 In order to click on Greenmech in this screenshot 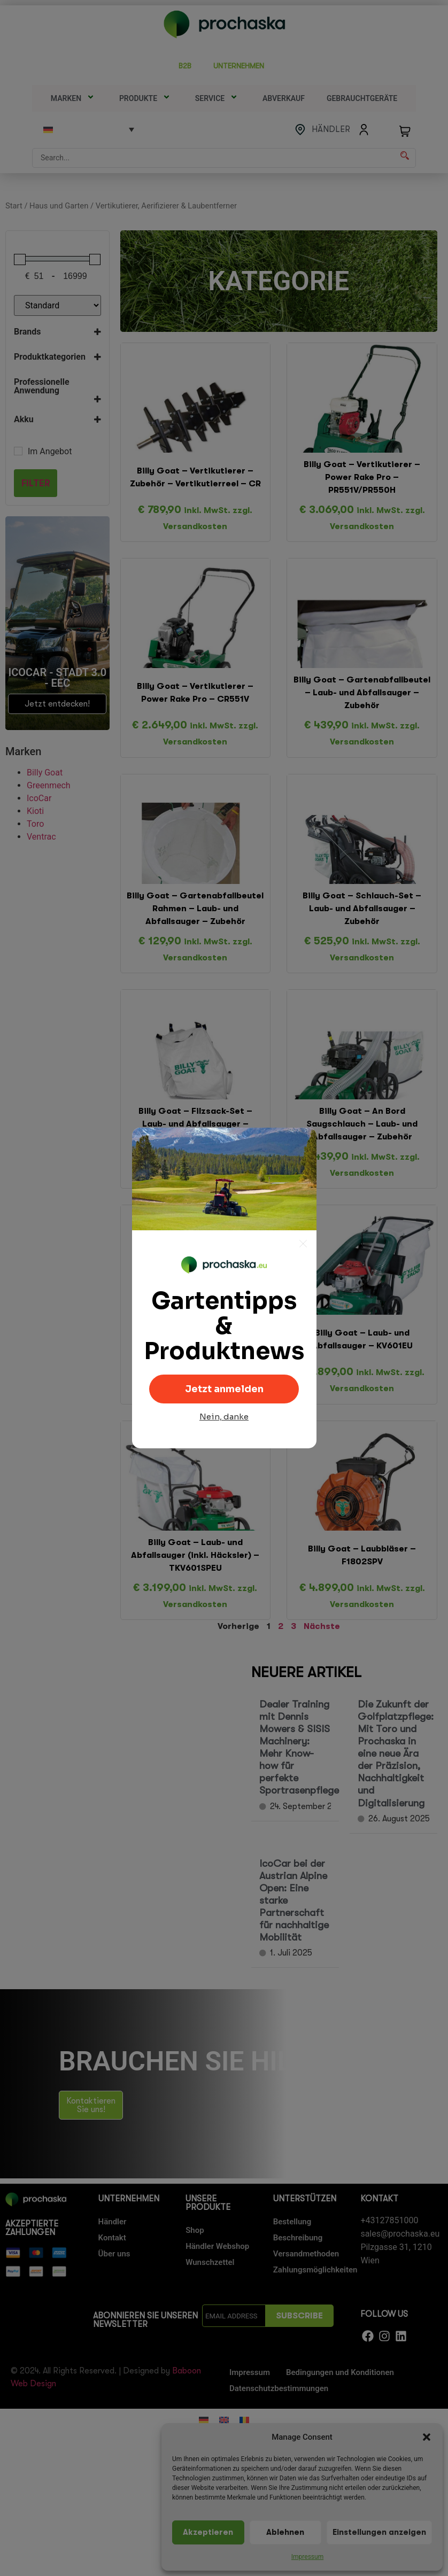, I will do `click(49, 785)`.